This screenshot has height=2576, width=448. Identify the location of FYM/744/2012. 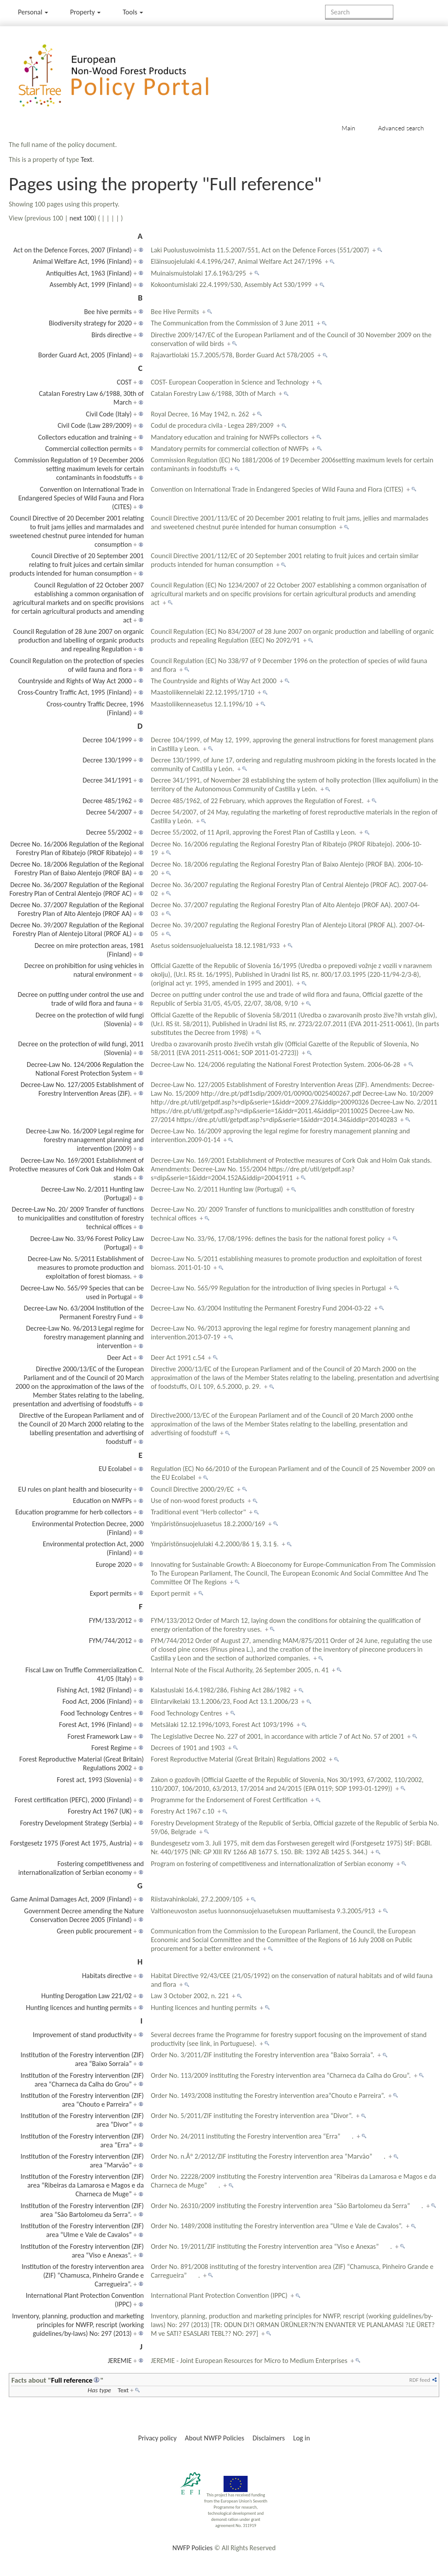
(110, 1640).